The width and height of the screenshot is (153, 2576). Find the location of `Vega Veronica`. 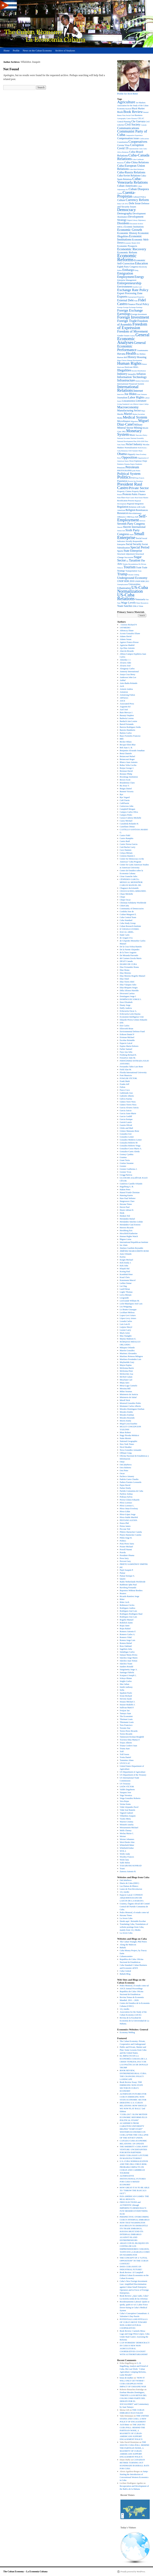

Vega Veronica is located at coordinates (126, 1795).